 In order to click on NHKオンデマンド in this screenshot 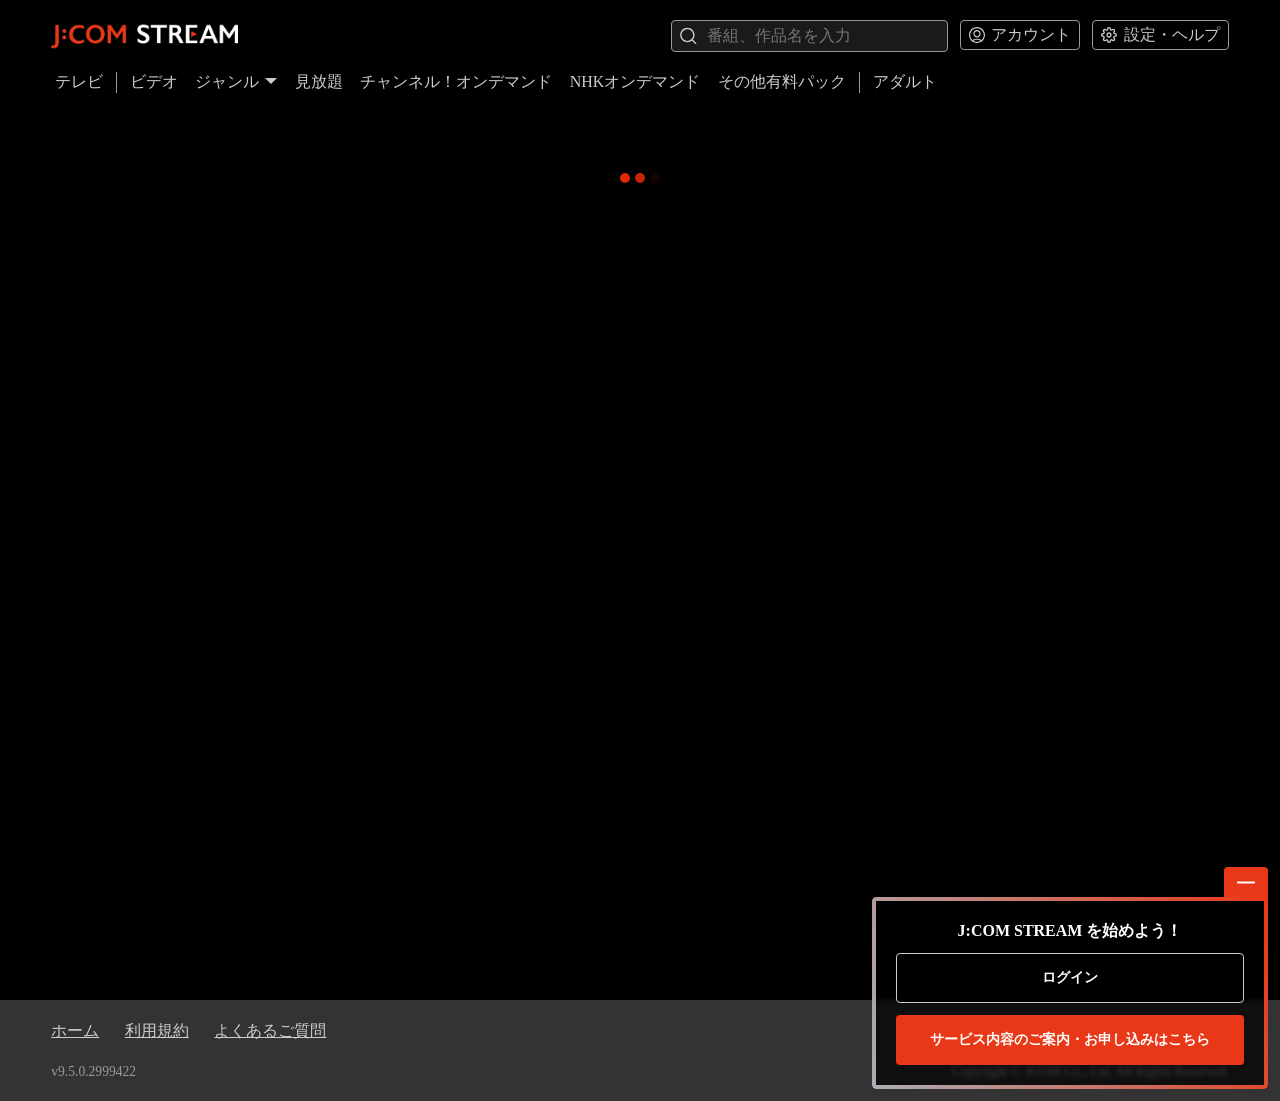, I will do `click(635, 81)`.